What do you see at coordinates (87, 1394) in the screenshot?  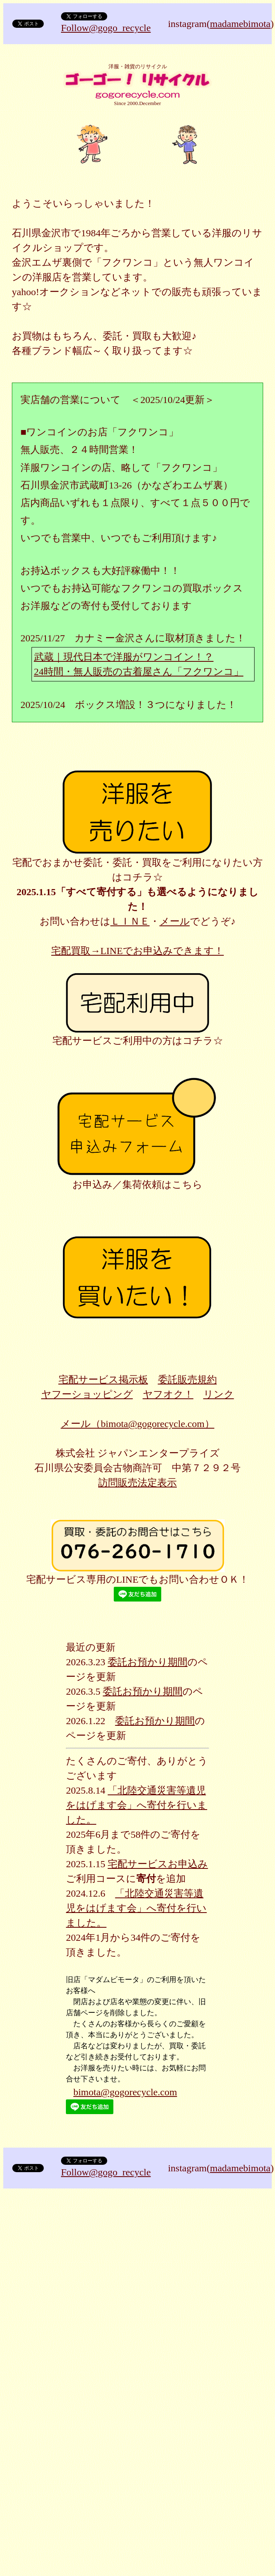 I see `ヤフーショッピング` at bounding box center [87, 1394].